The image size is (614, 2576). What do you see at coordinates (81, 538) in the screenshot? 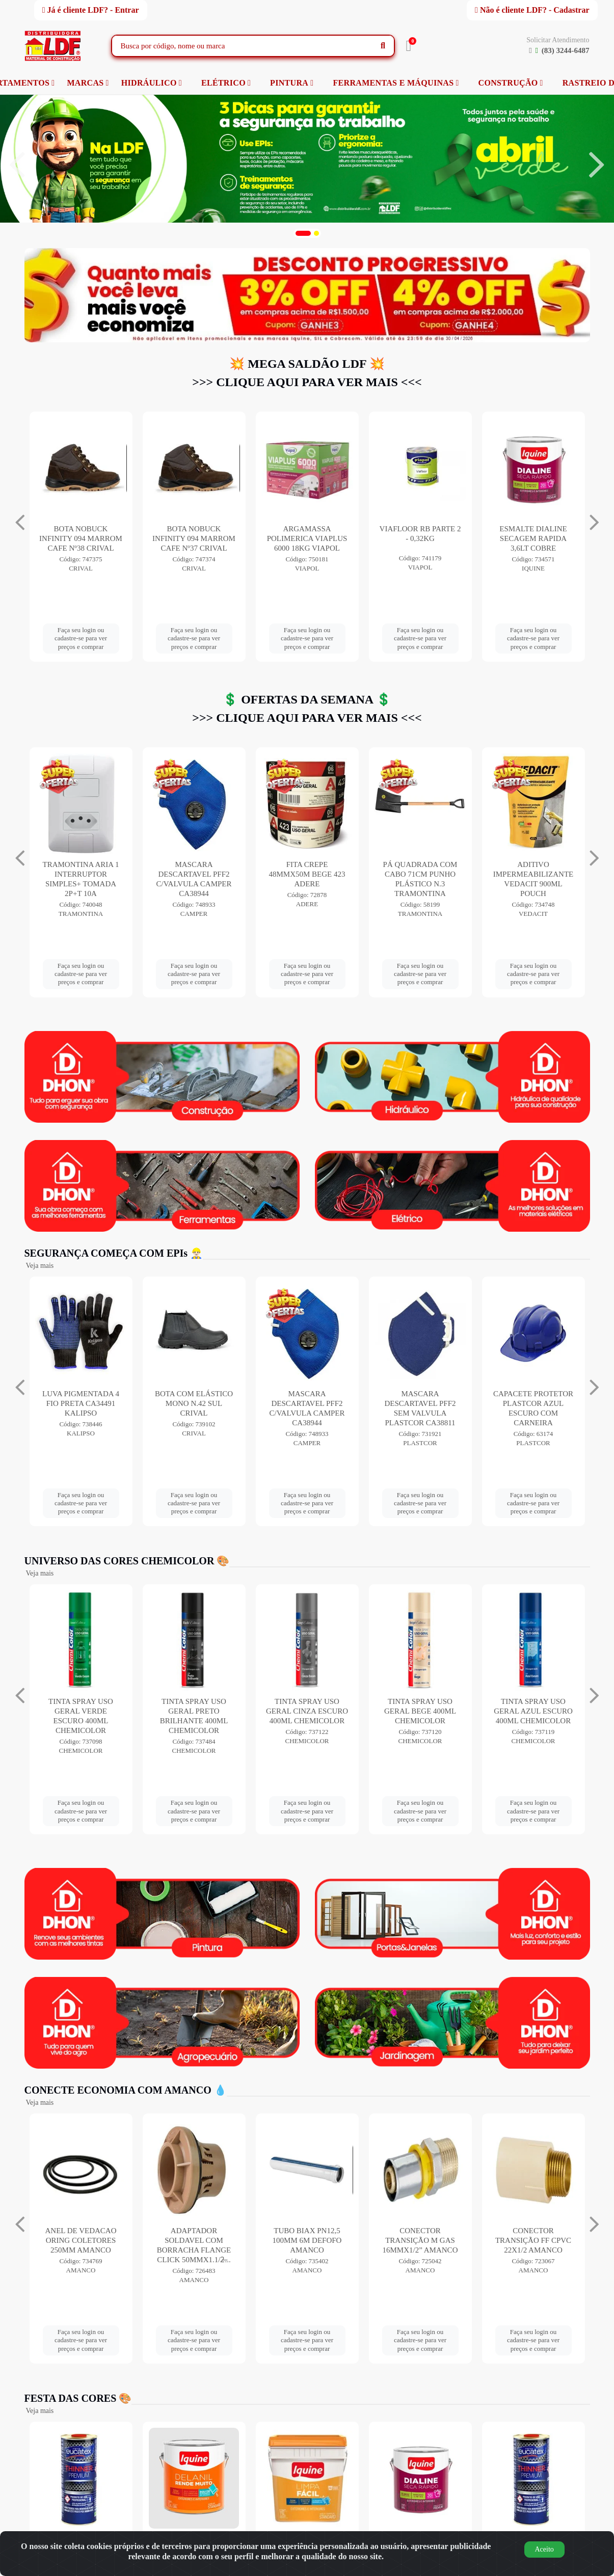
I see `ZARCOTEX 18LT VERMELHO SOLVENTEX` at bounding box center [81, 538].